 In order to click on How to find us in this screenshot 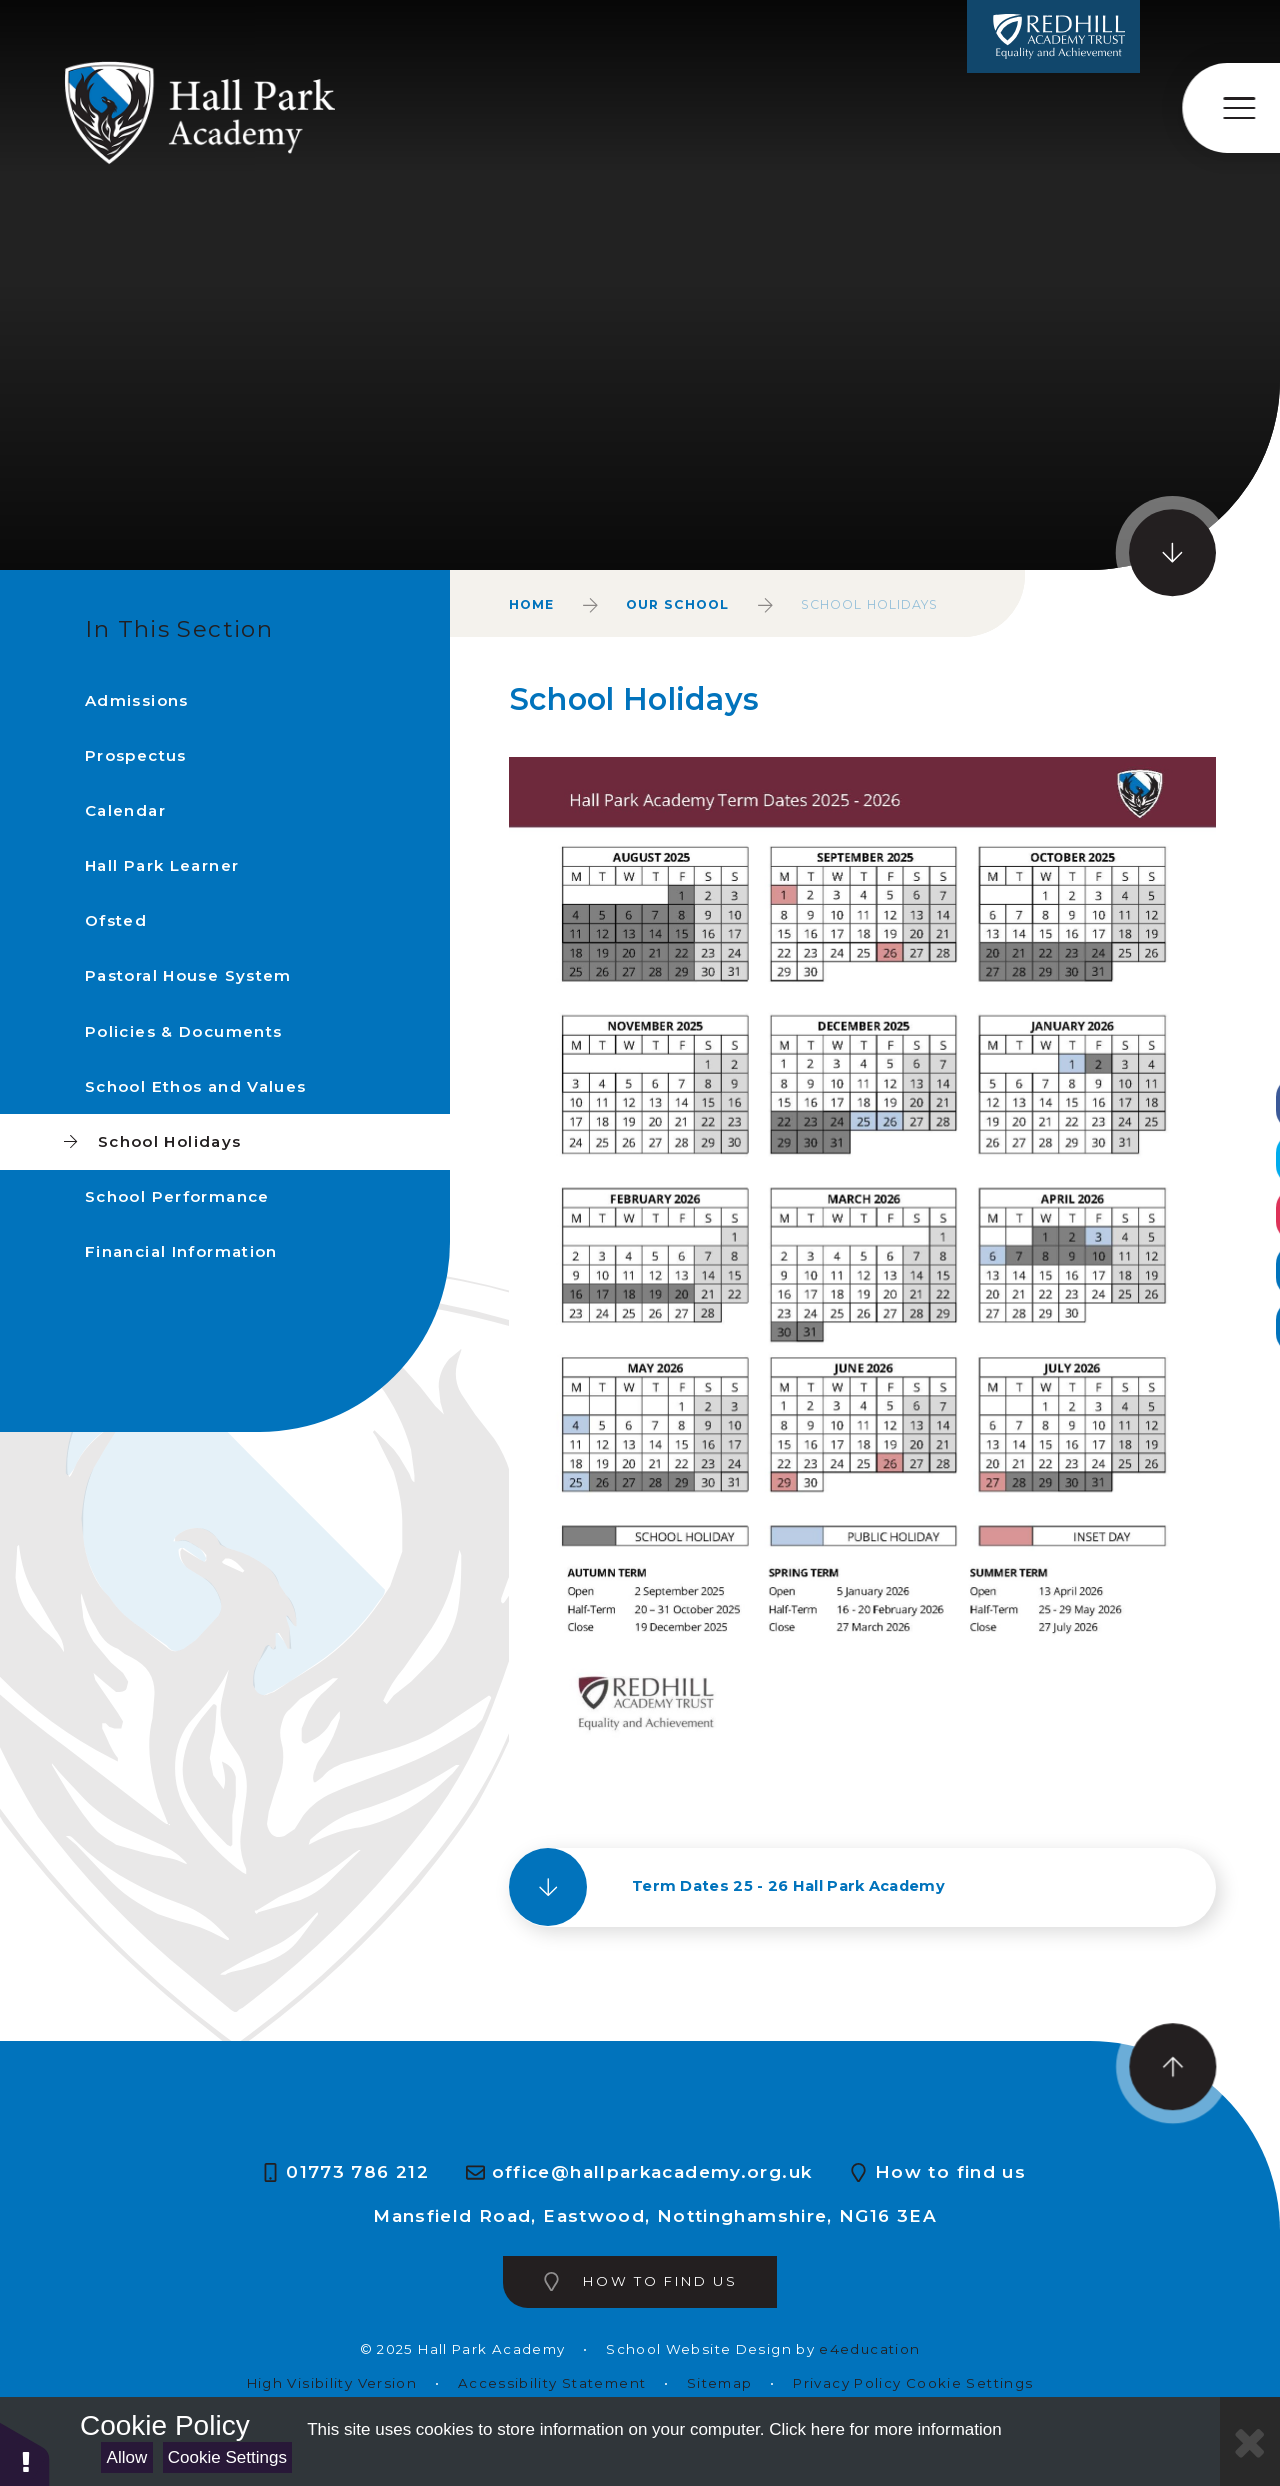, I will do `click(950, 2172)`.